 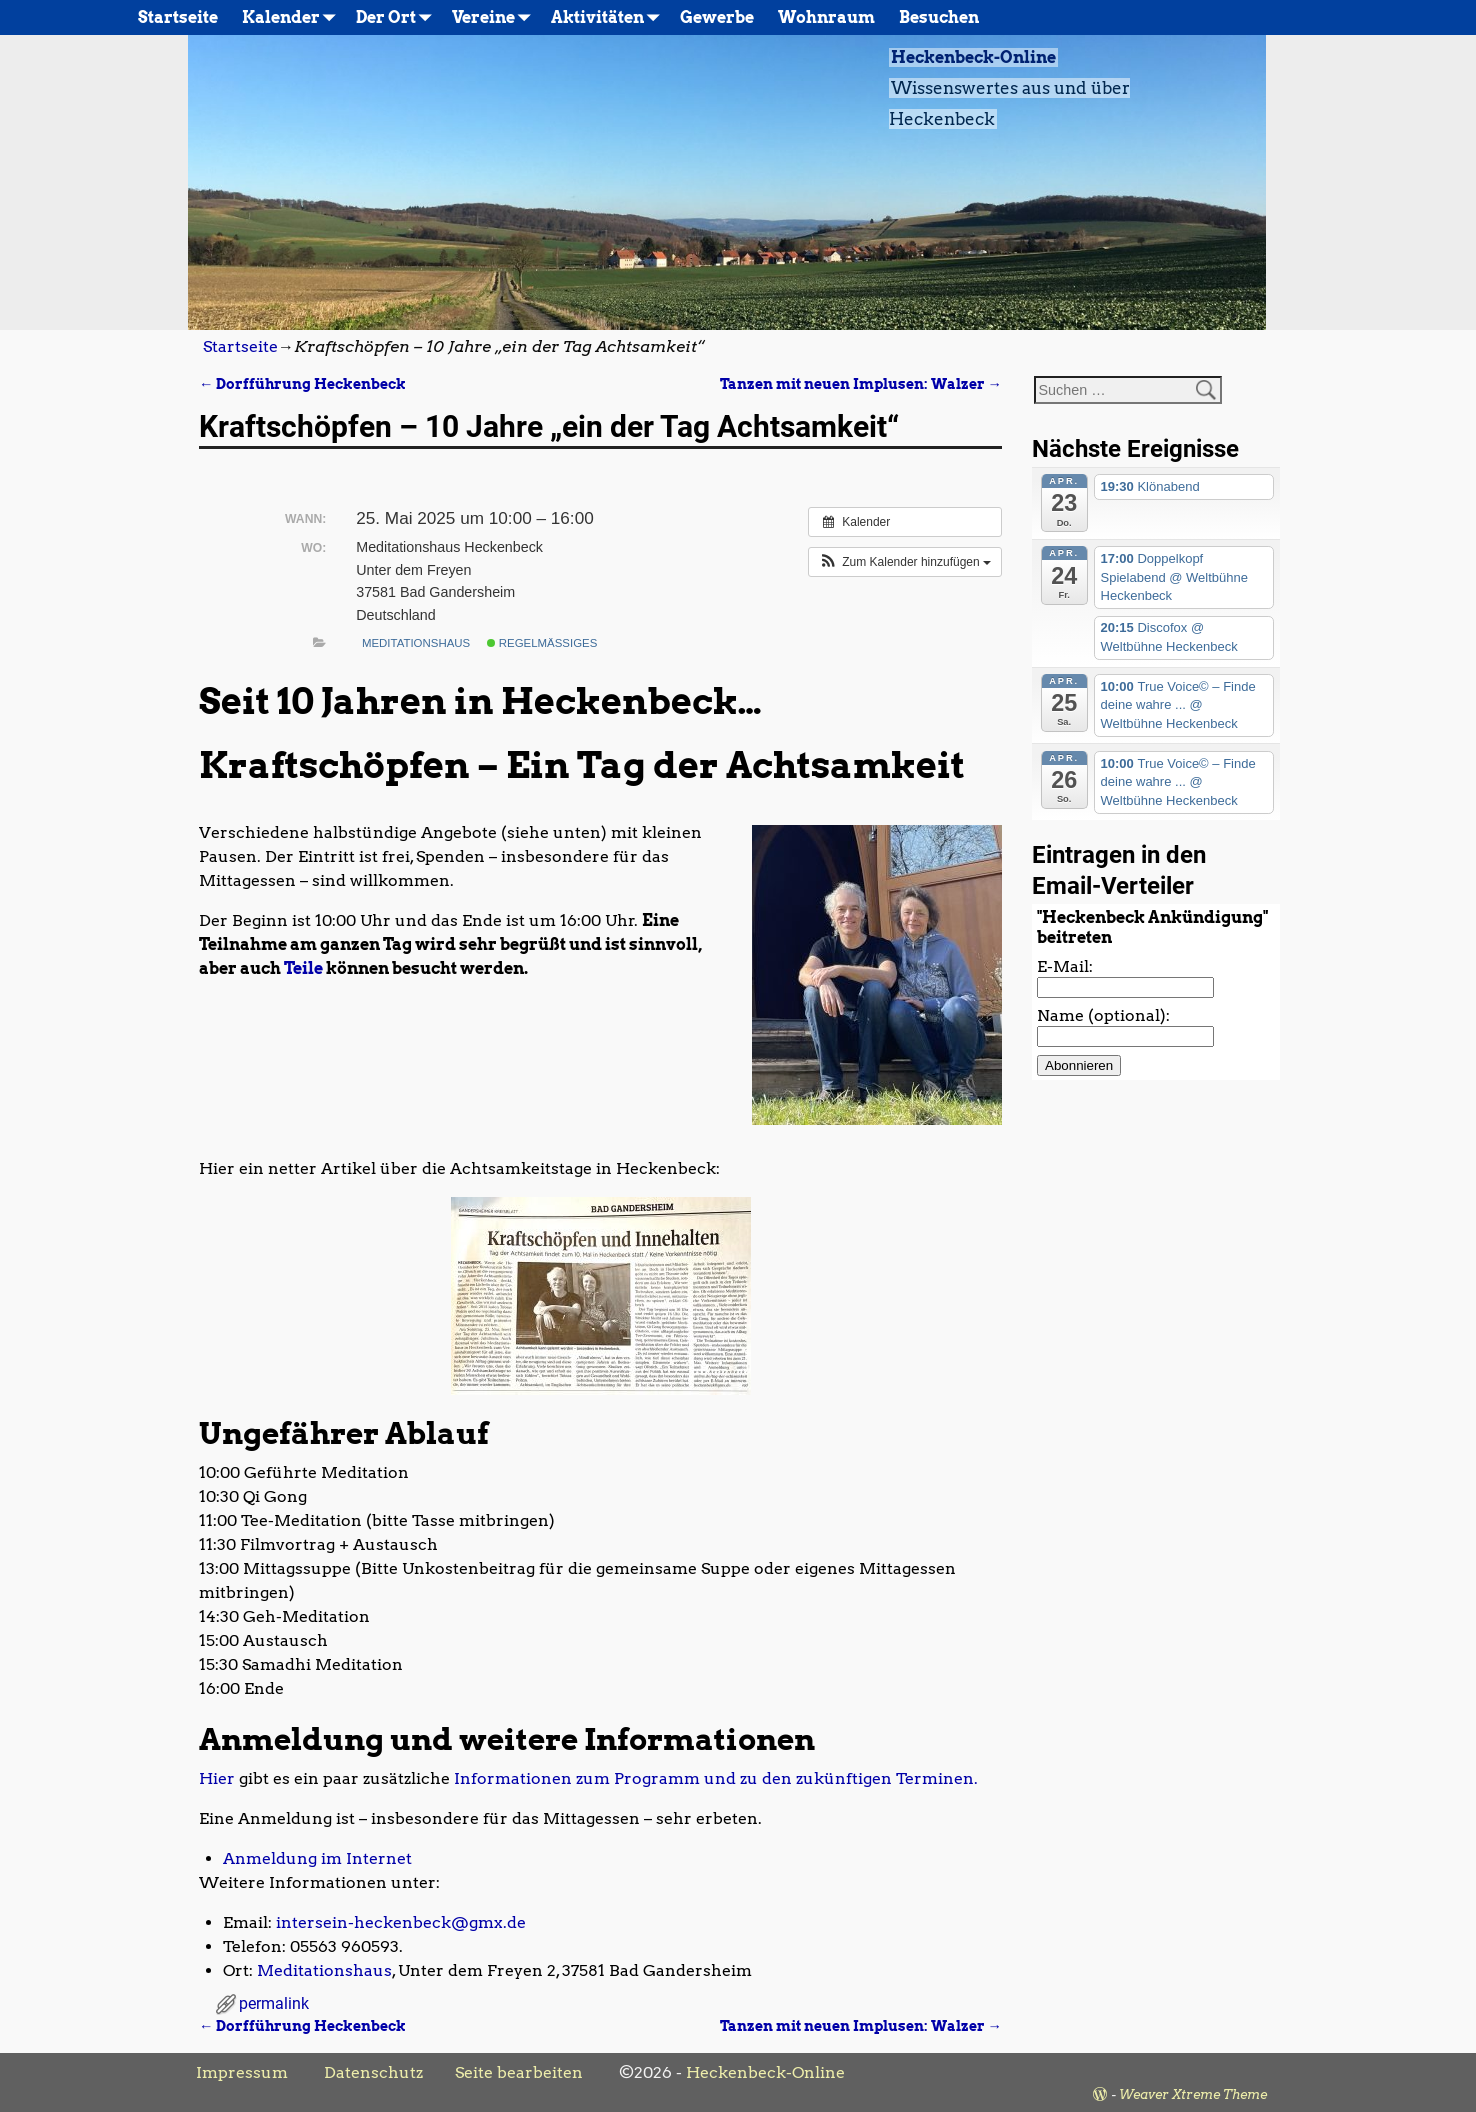 What do you see at coordinates (373, 2072) in the screenshot?
I see `Datenschutz` at bounding box center [373, 2072].